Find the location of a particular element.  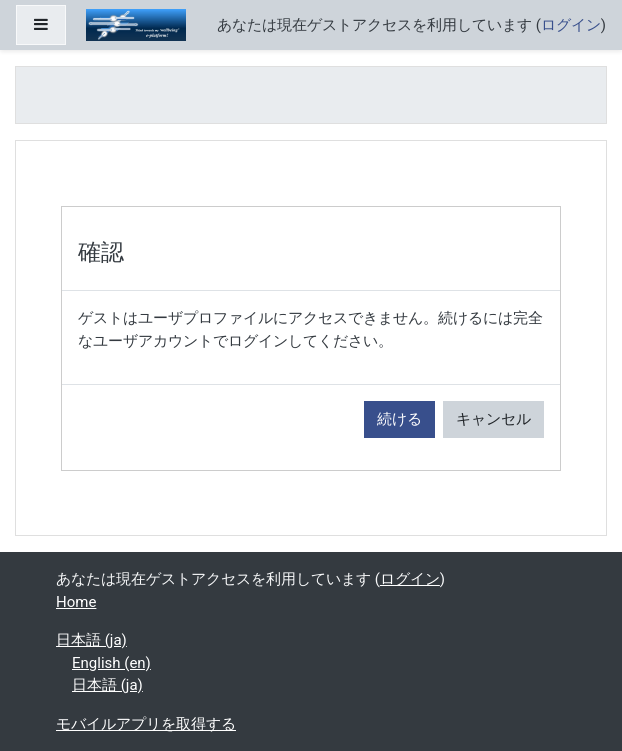

続ける is located at coordinates (399, 419).